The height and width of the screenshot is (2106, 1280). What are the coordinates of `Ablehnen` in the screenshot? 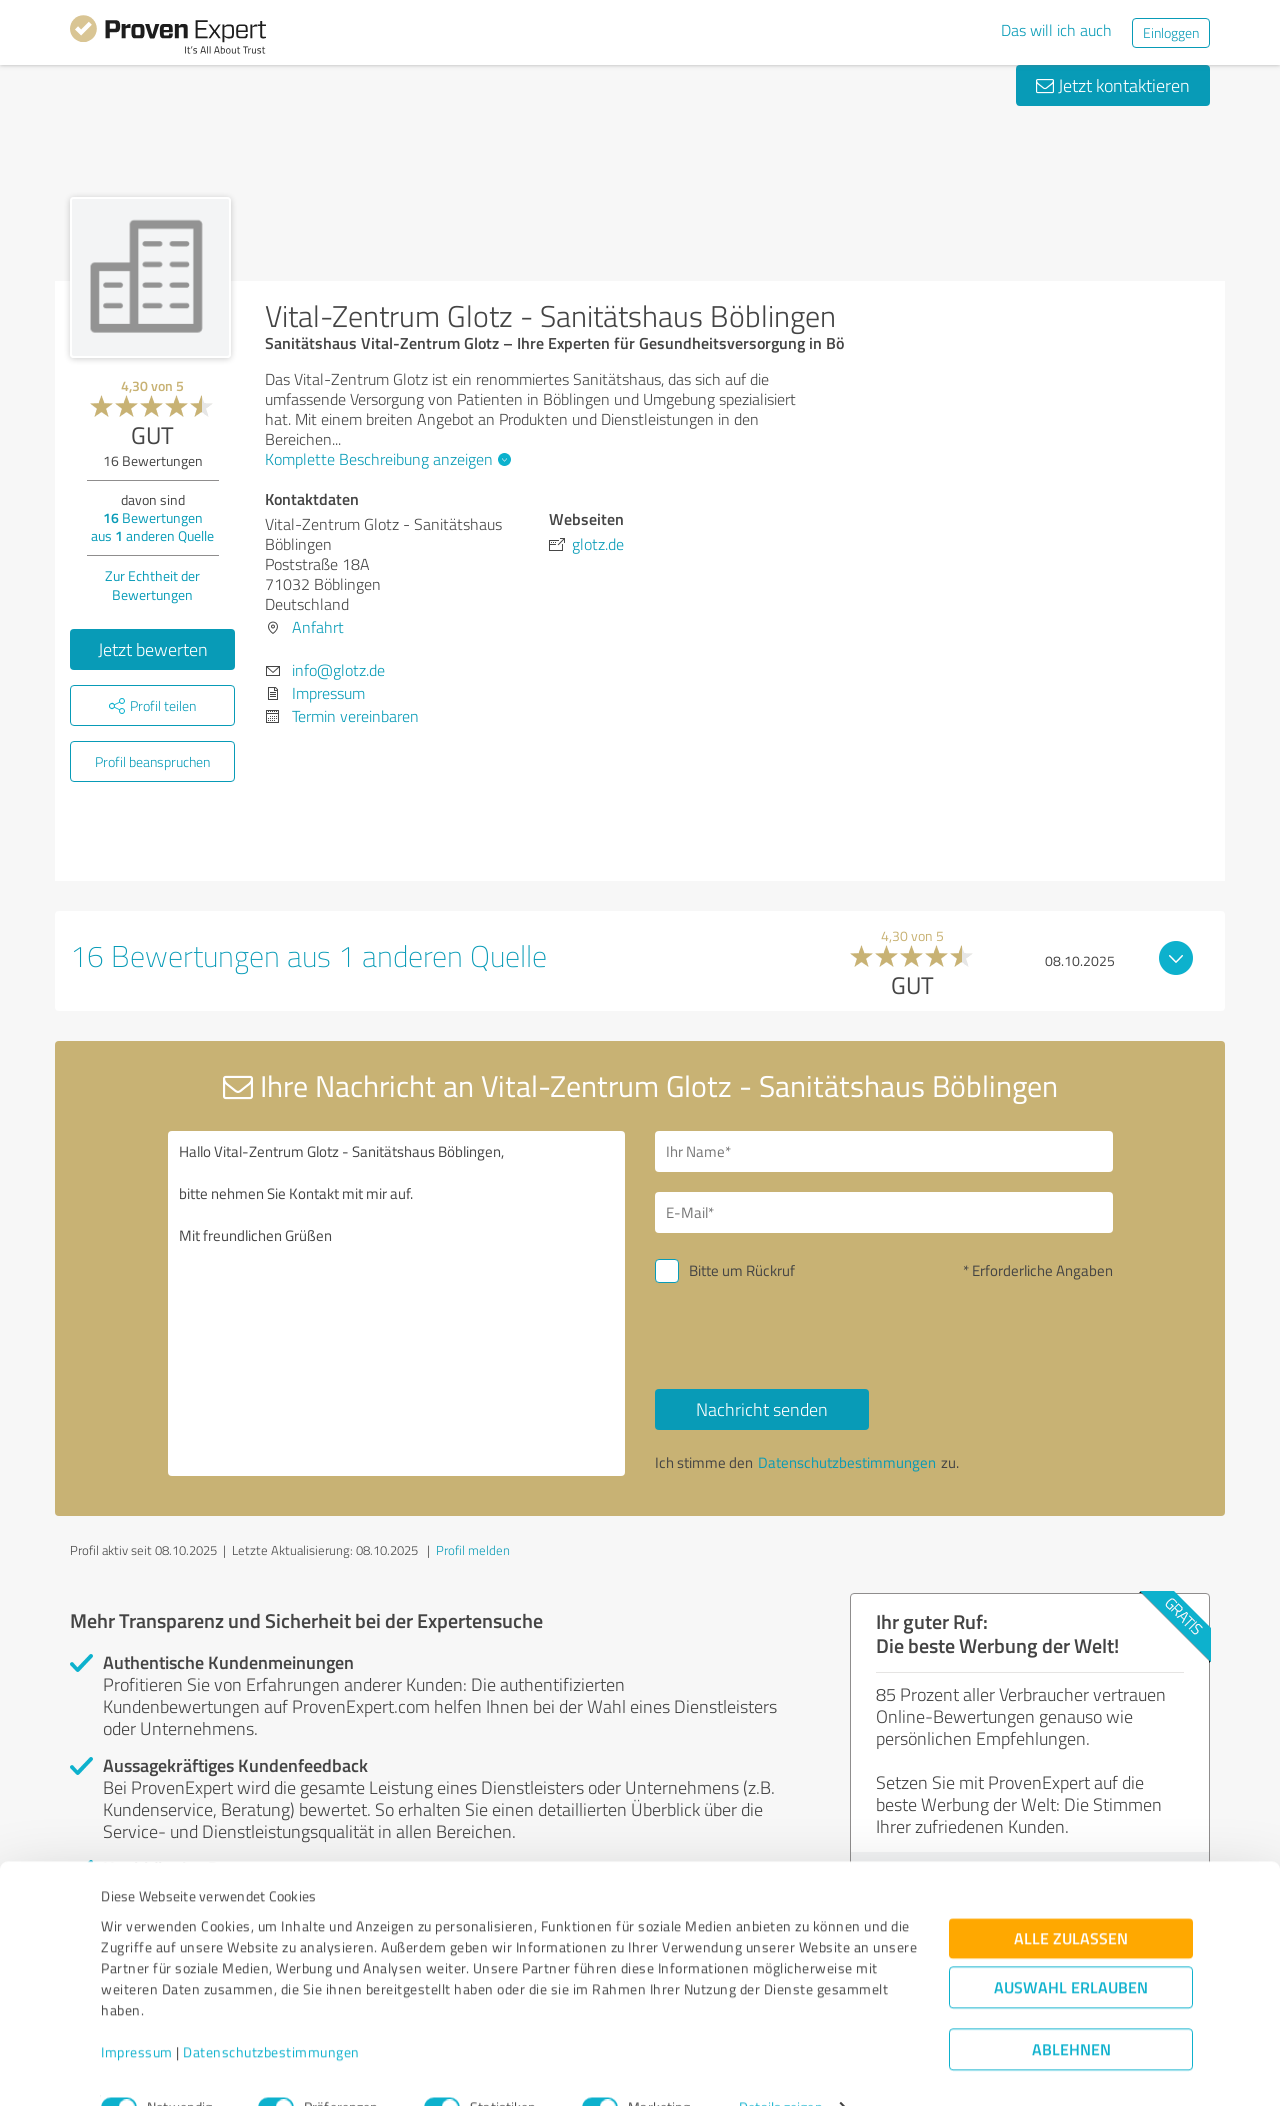 It's located at (1071, 2010).